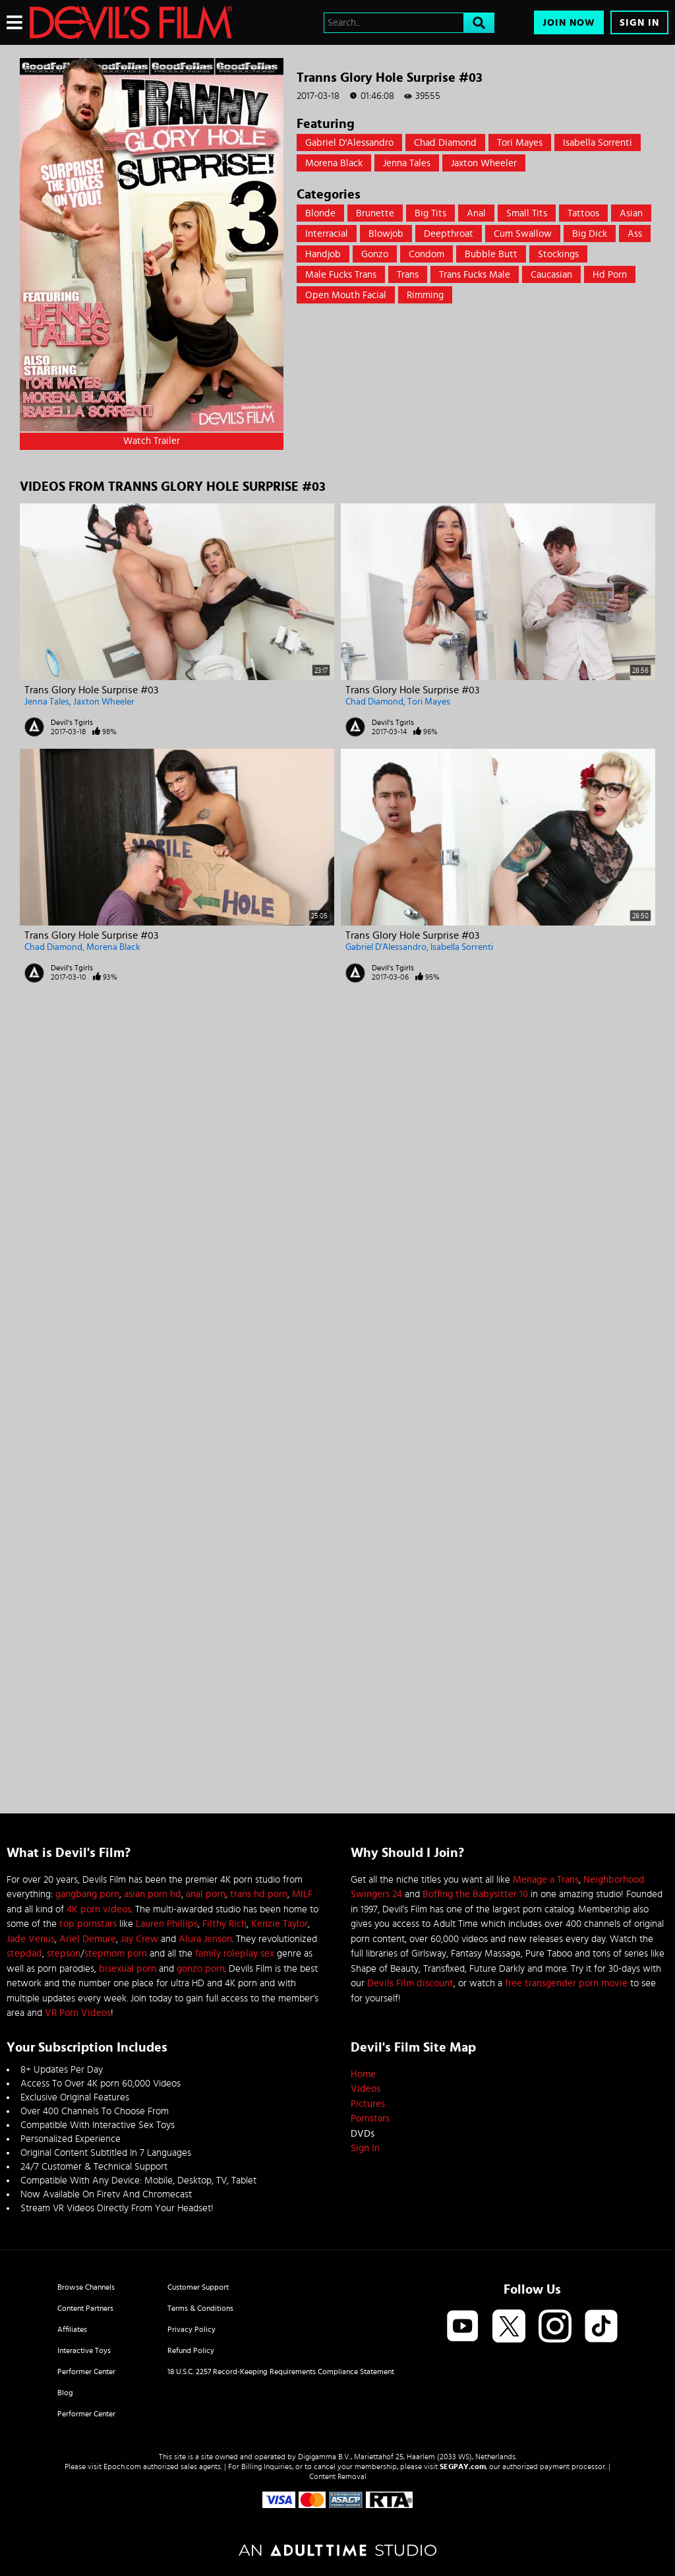 This screenshot has width=675, height=2576. What do you see at coordinates (91, 690) in the screenshot?
I see `Trans Glory Hole Surprise #03` at bounding box center [91, 690].